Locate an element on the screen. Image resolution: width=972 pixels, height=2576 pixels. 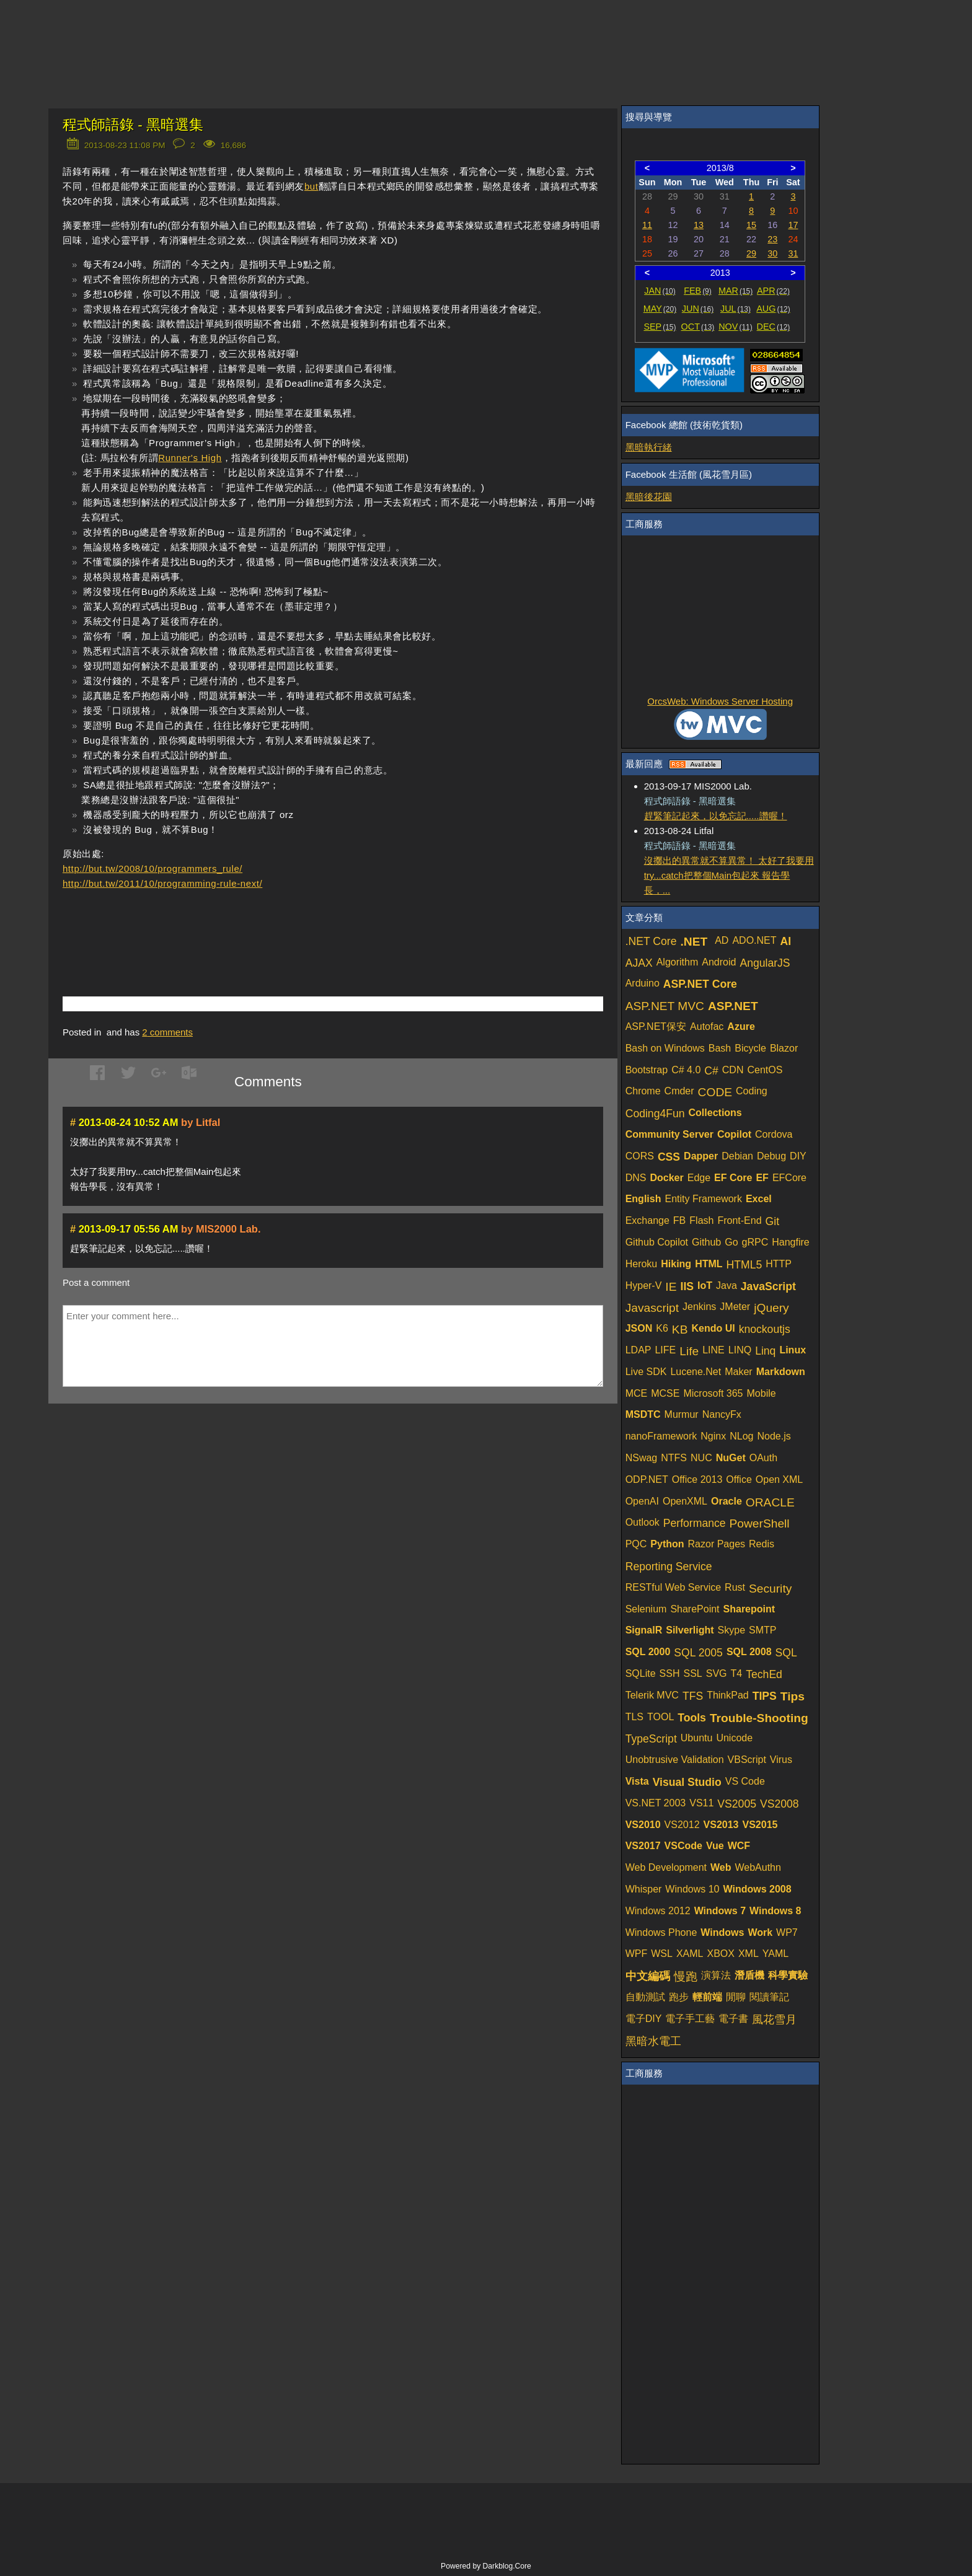
OrcsWeb: Windows Server Hosting is located at coordinates (720, 701).